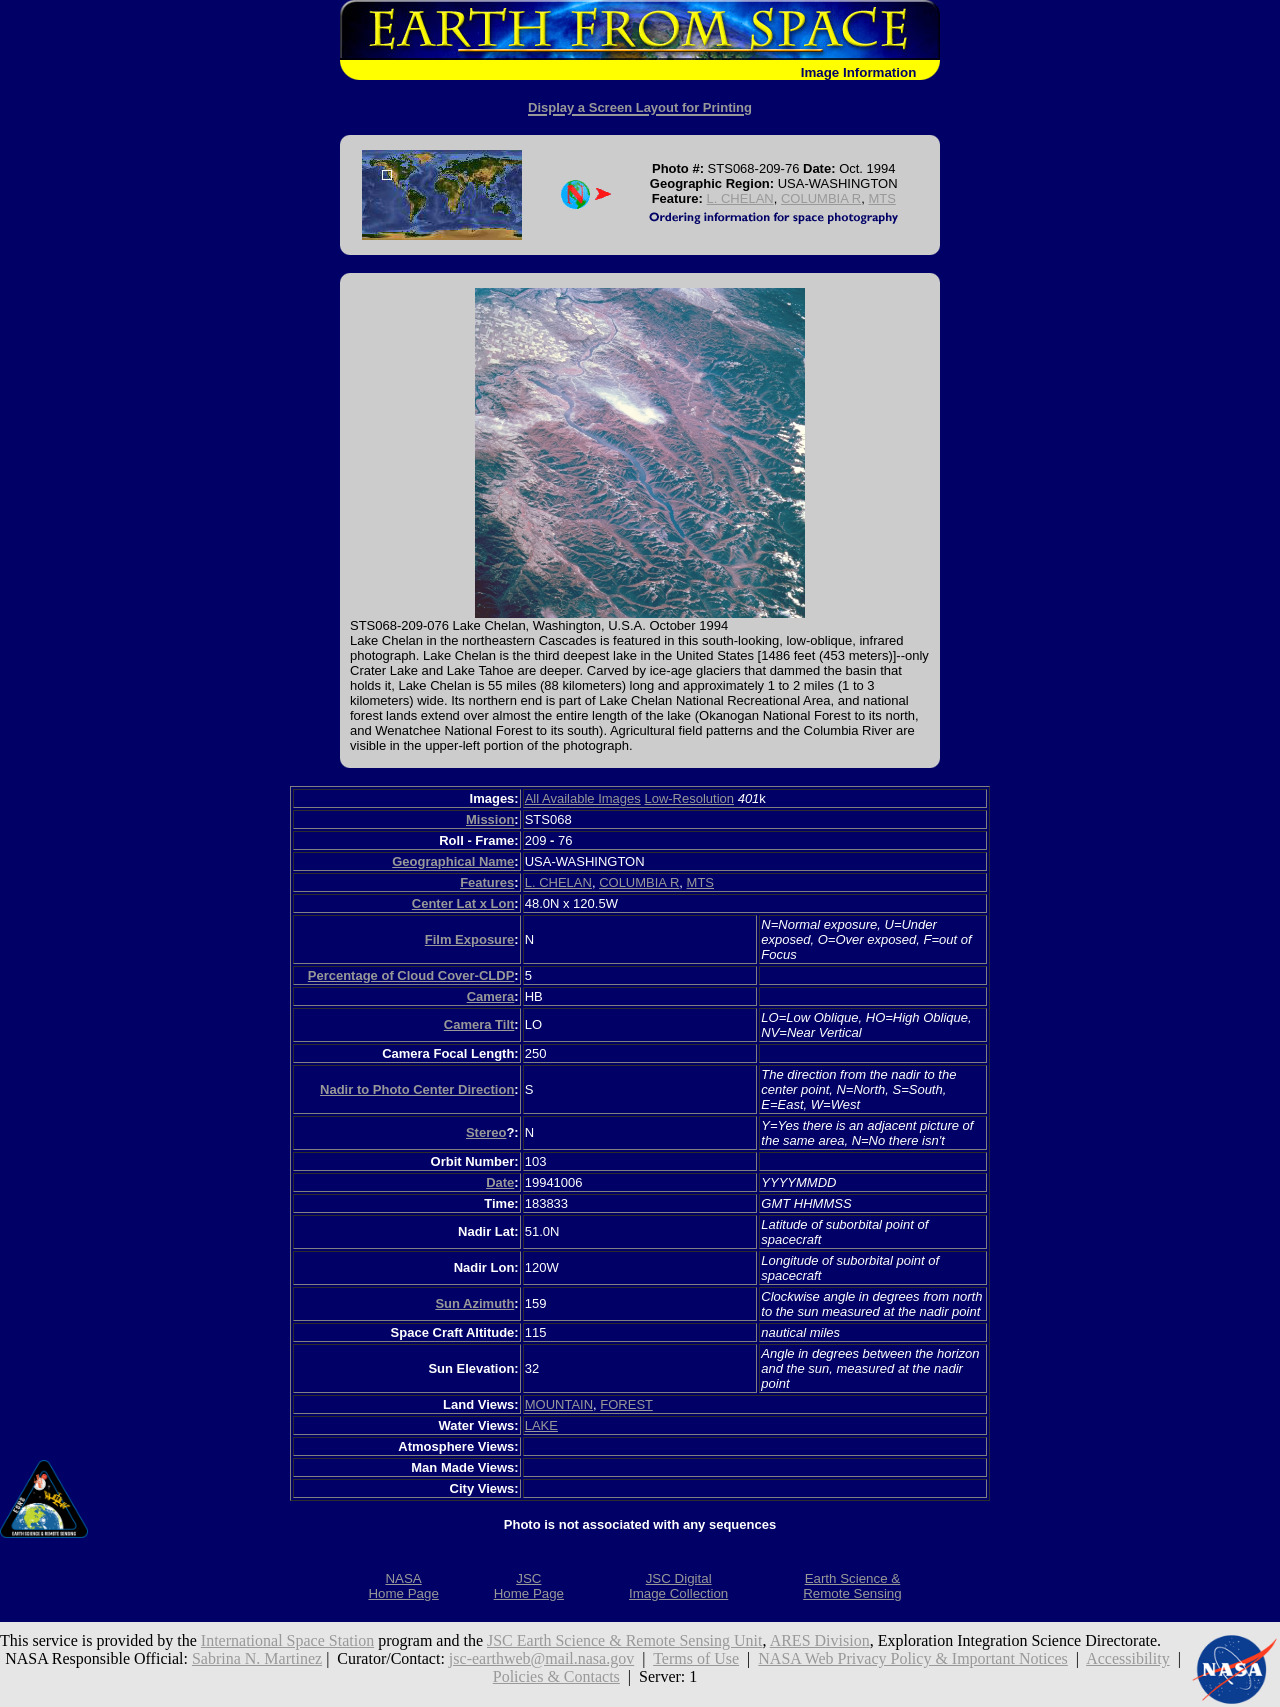  Describe the element at coordinates (556, 1676) in the screenshot. I see `Policies & Contacts` at that location.